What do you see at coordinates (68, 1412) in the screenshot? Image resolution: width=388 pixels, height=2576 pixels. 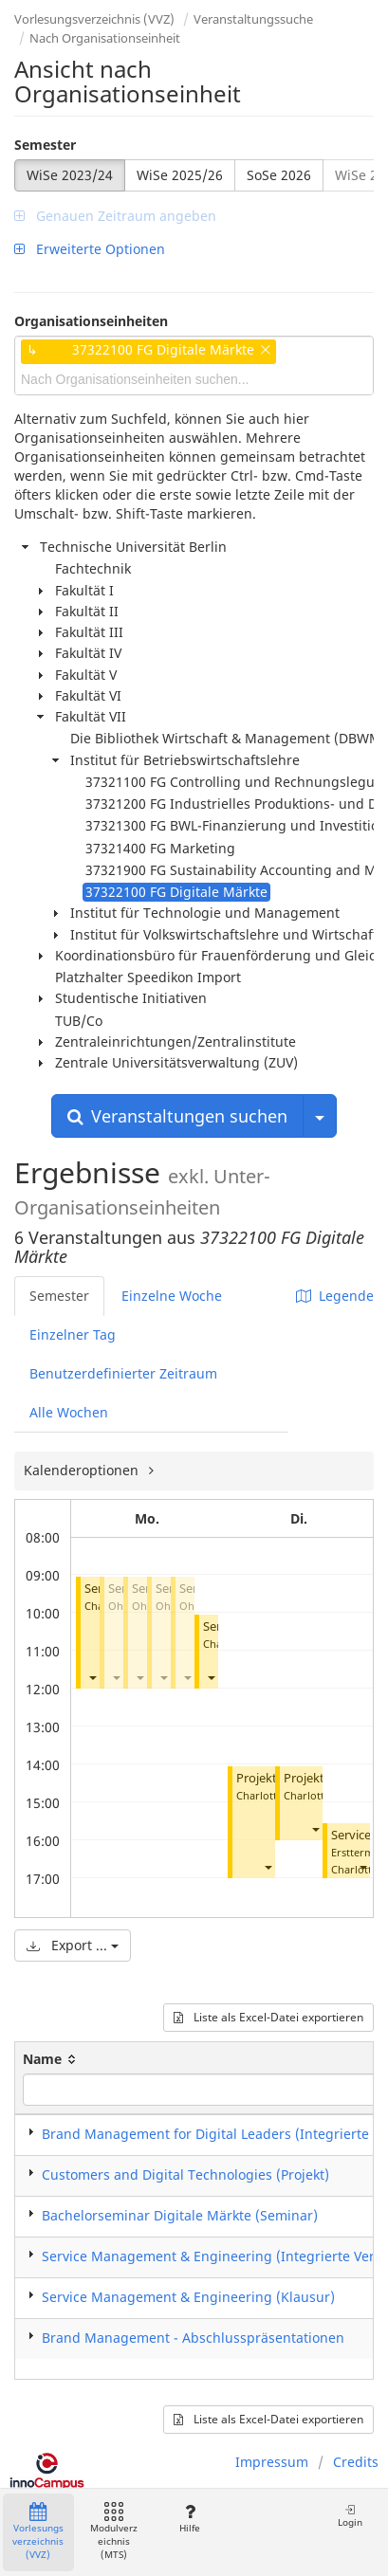 I see `Alle Wochen` at bounding box center [68, 1412].